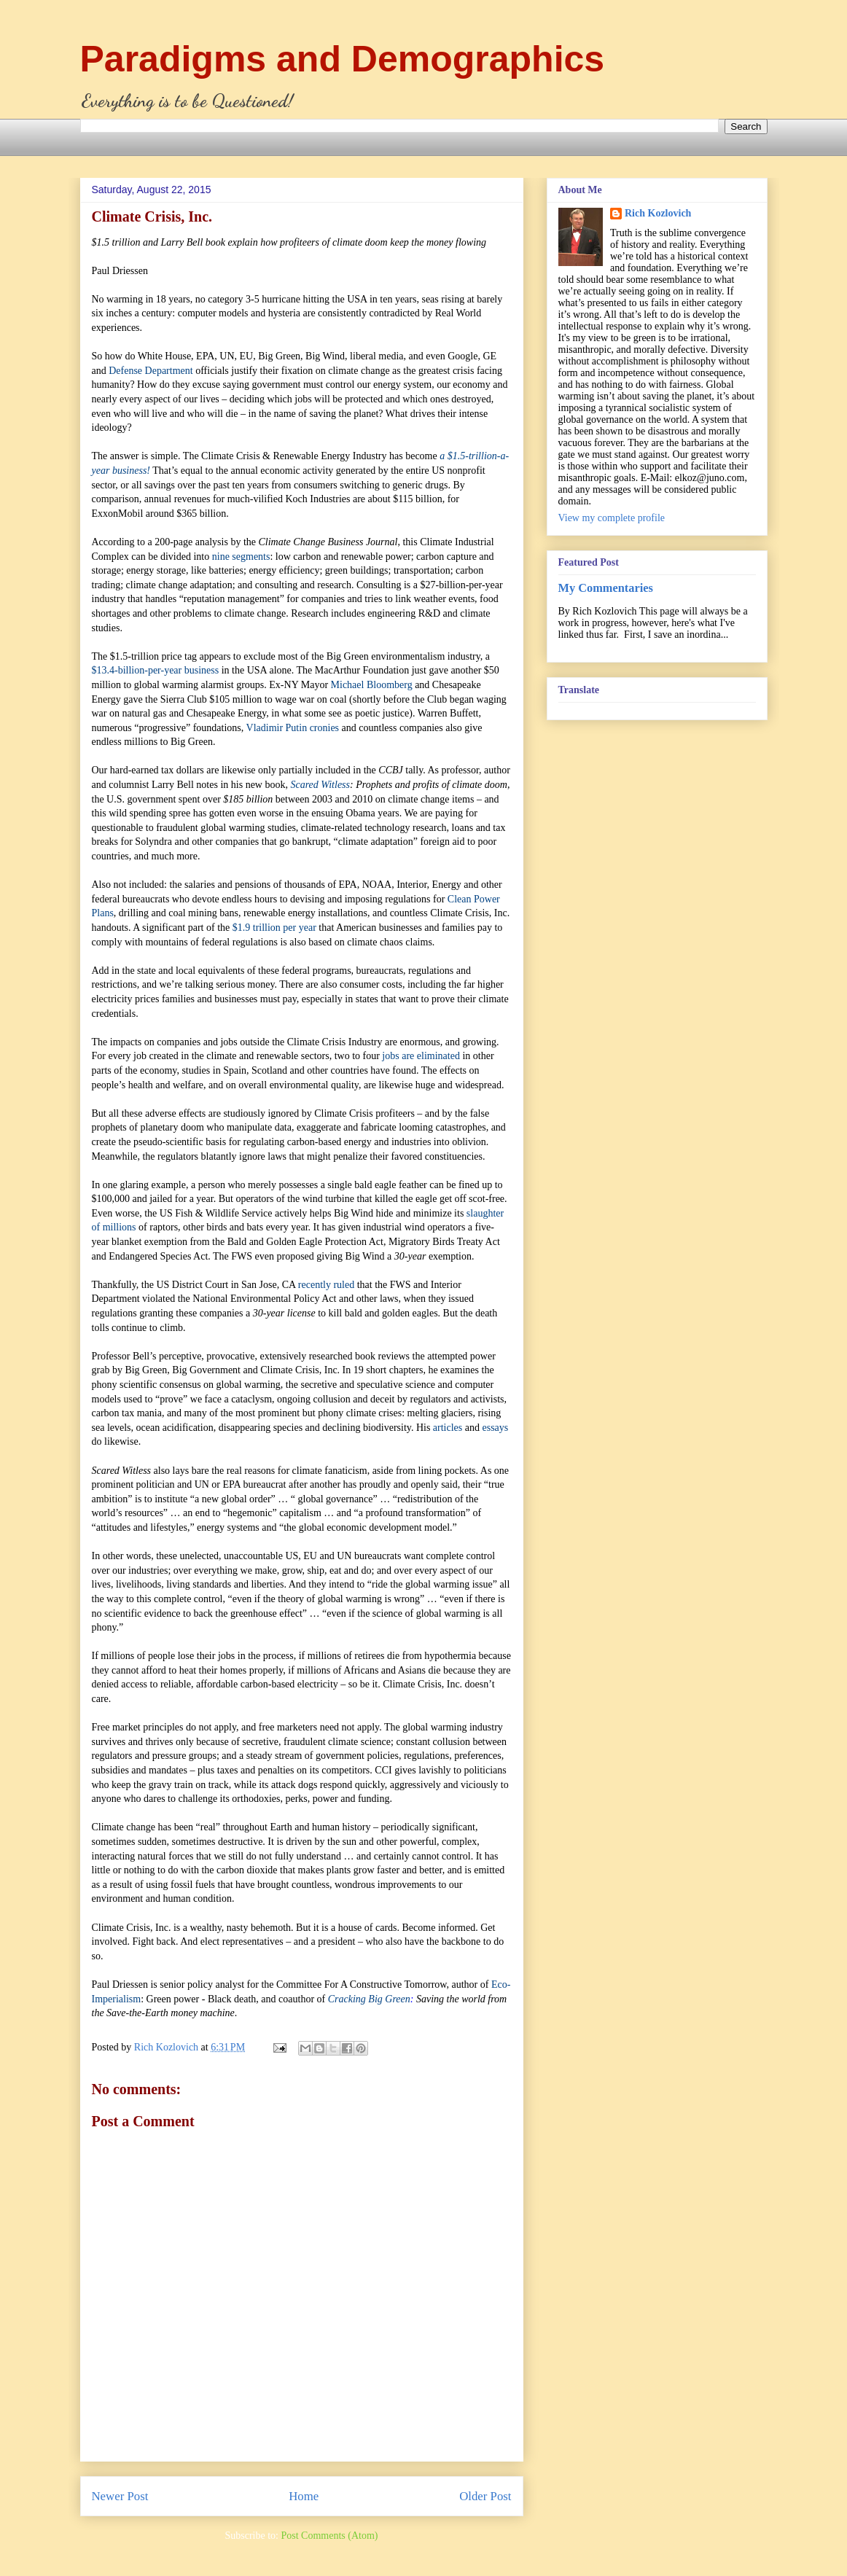 This screenshot has width=847, height=2576. I want to click on View my complete profile, so click(612, 517).